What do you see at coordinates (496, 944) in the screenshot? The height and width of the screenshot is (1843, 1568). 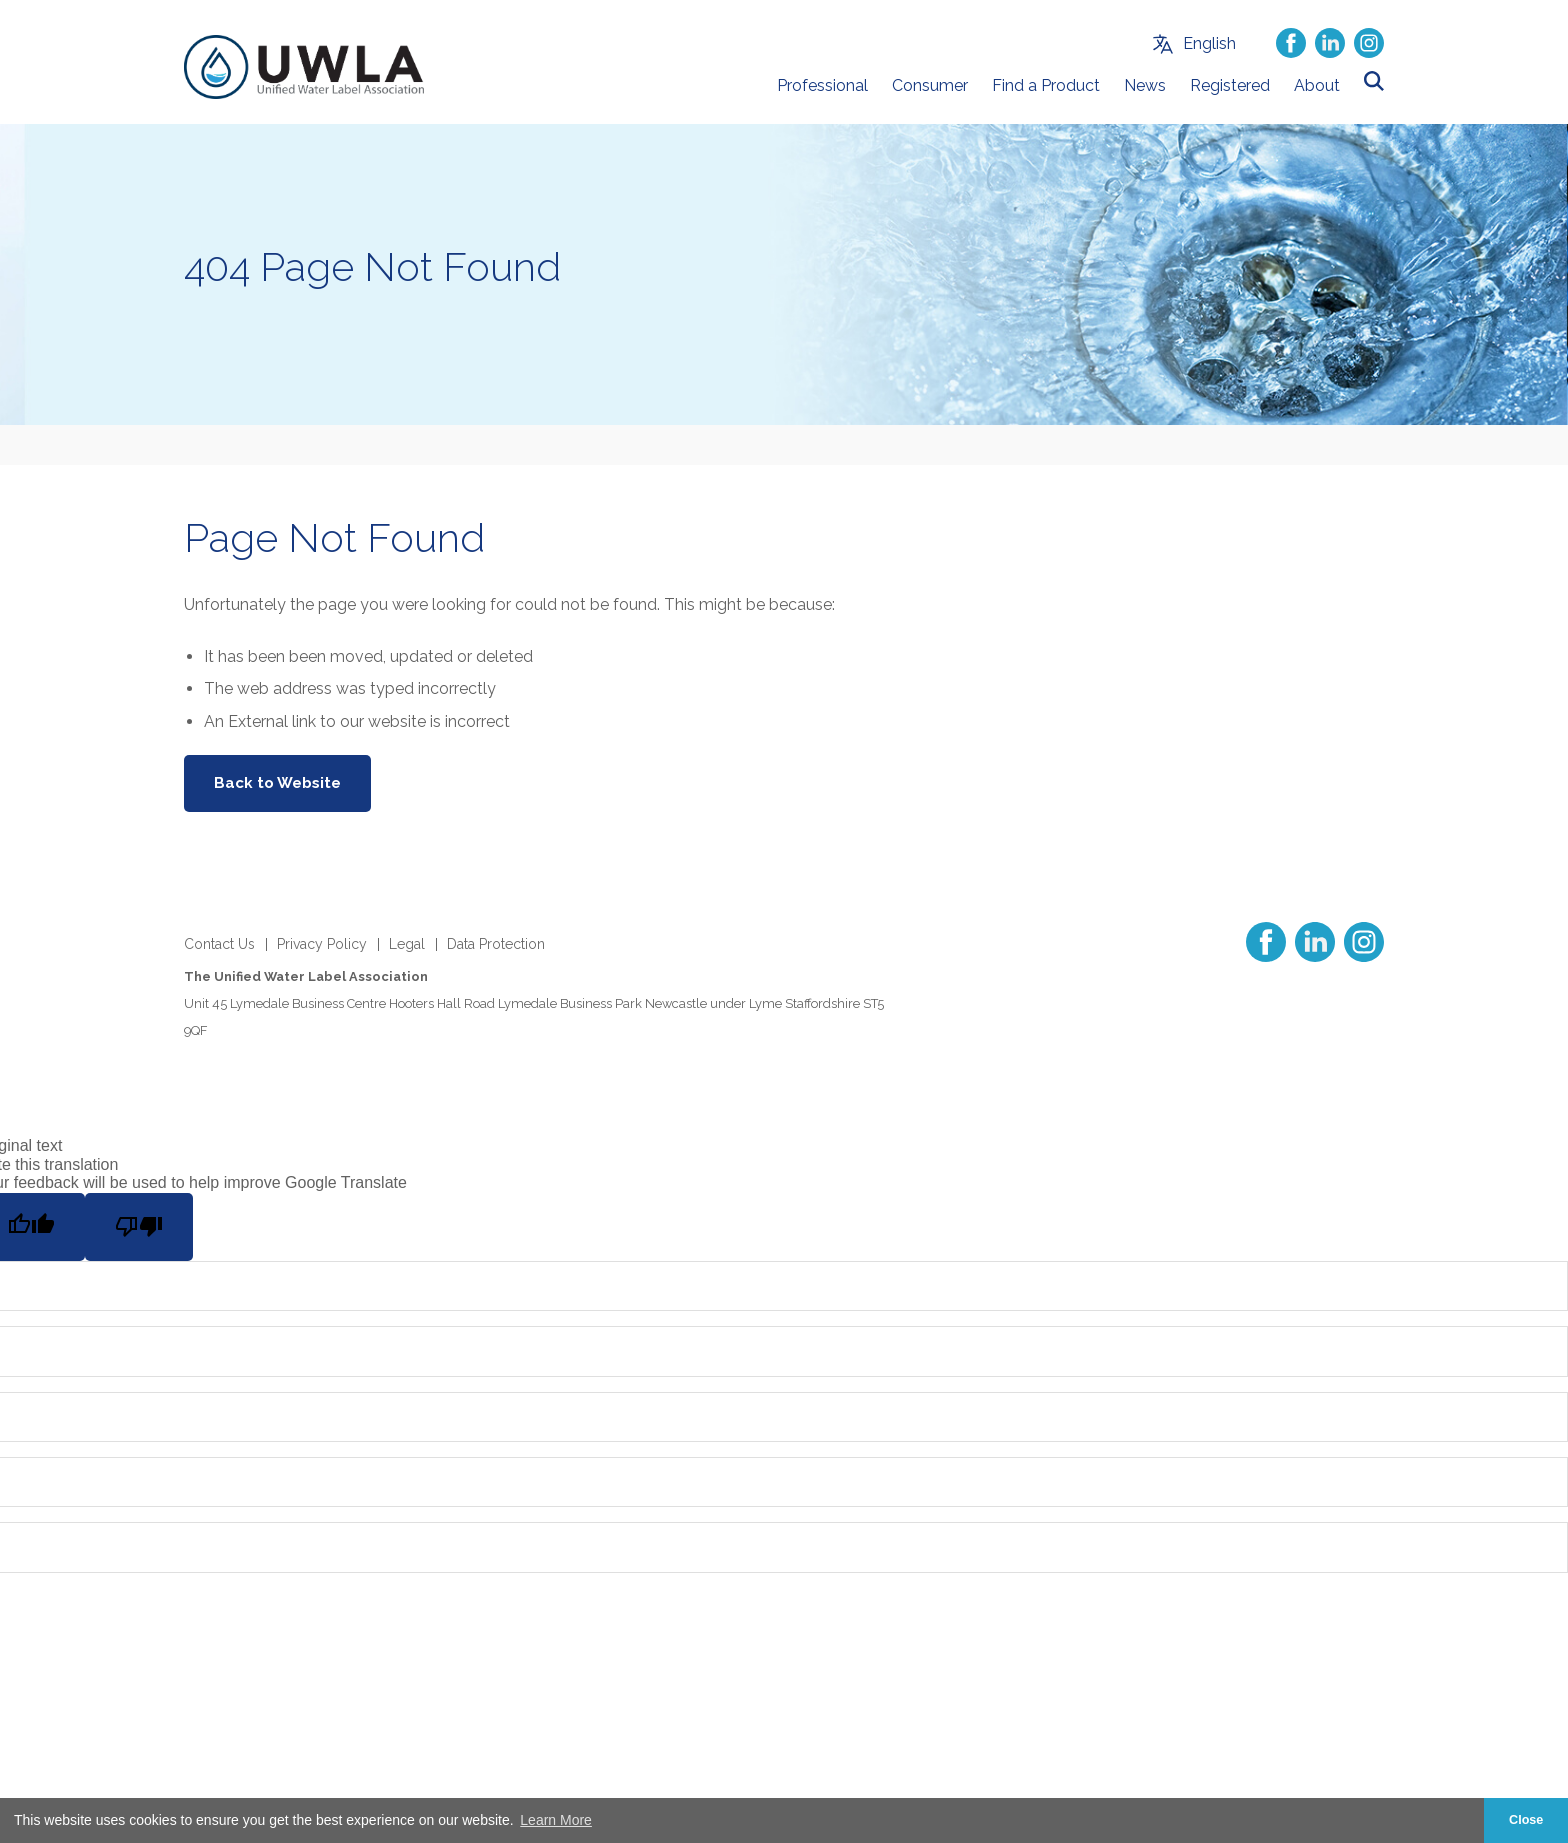 I see `Data Protection` at bounding box center [496, 944].